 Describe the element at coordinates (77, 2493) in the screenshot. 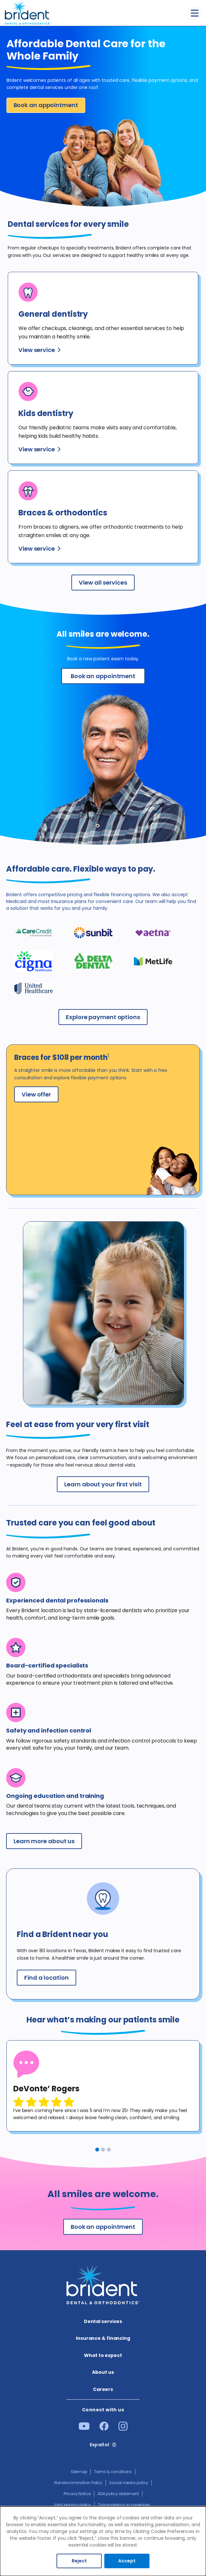

I see `Privacy Notice` at that location.